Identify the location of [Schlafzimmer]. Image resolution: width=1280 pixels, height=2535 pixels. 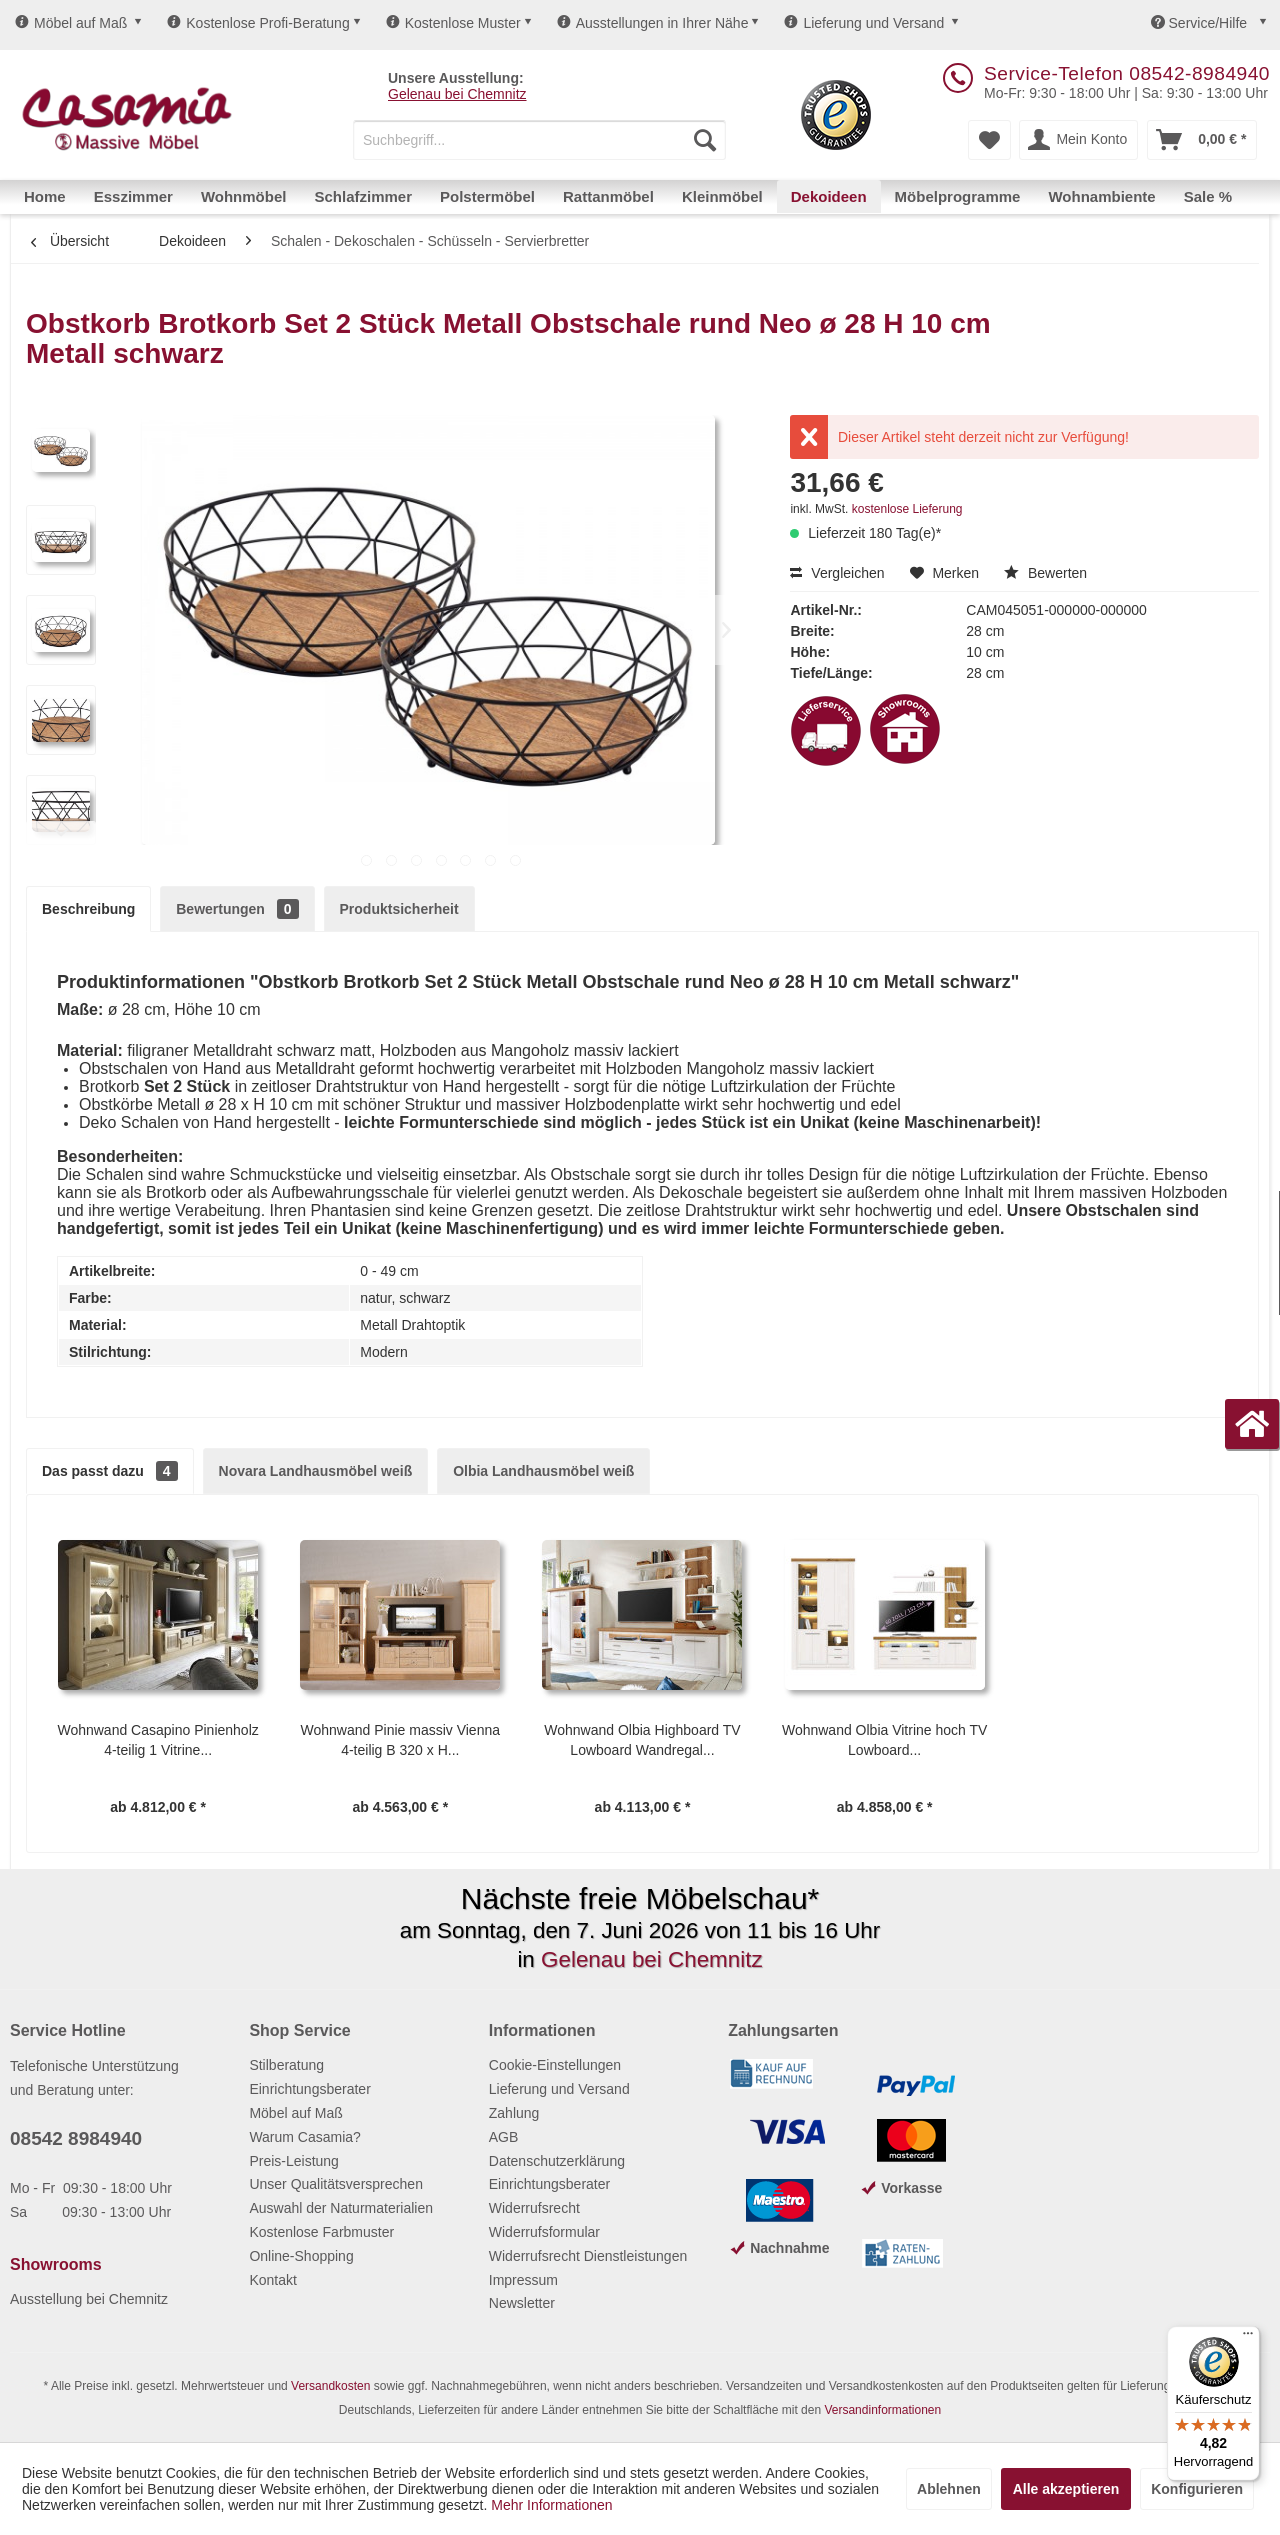
(363, 196).